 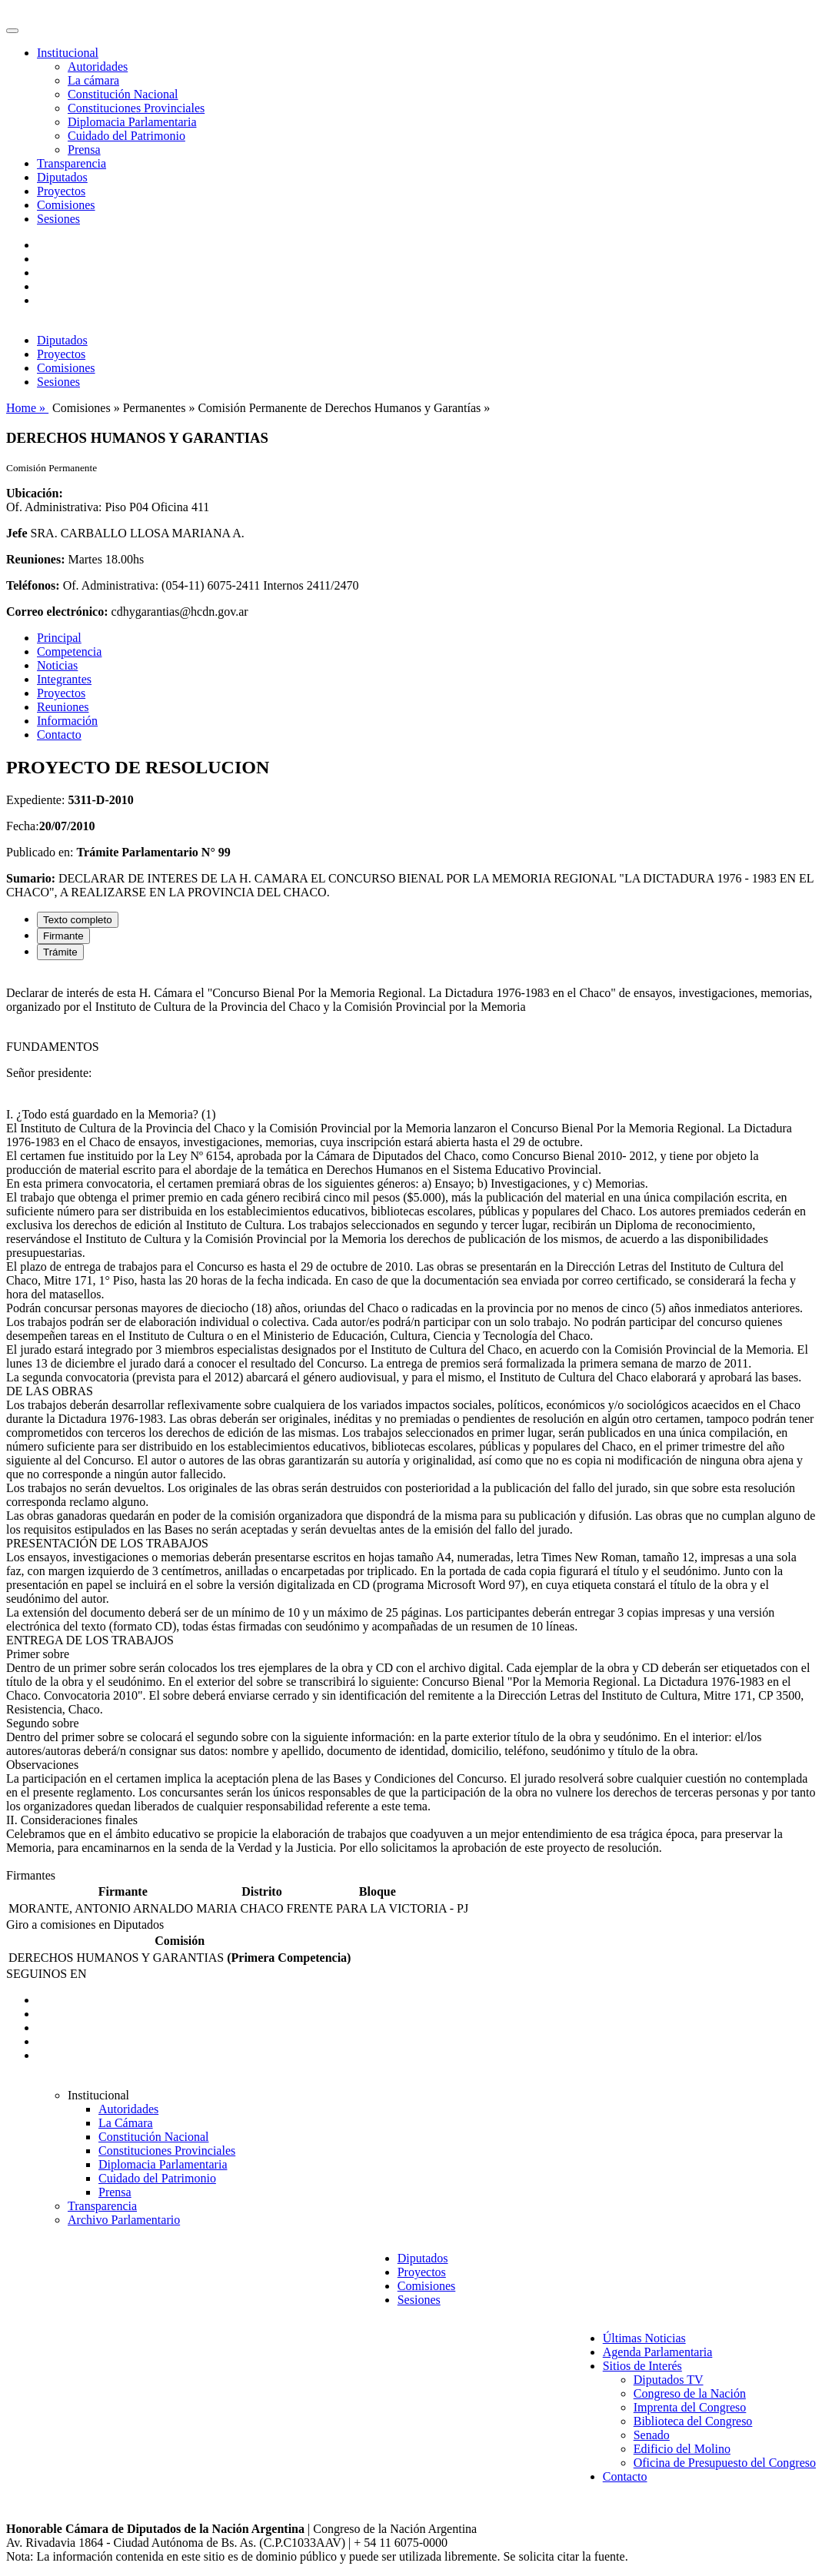 I want to click on Información, so click(x=67, y=720).